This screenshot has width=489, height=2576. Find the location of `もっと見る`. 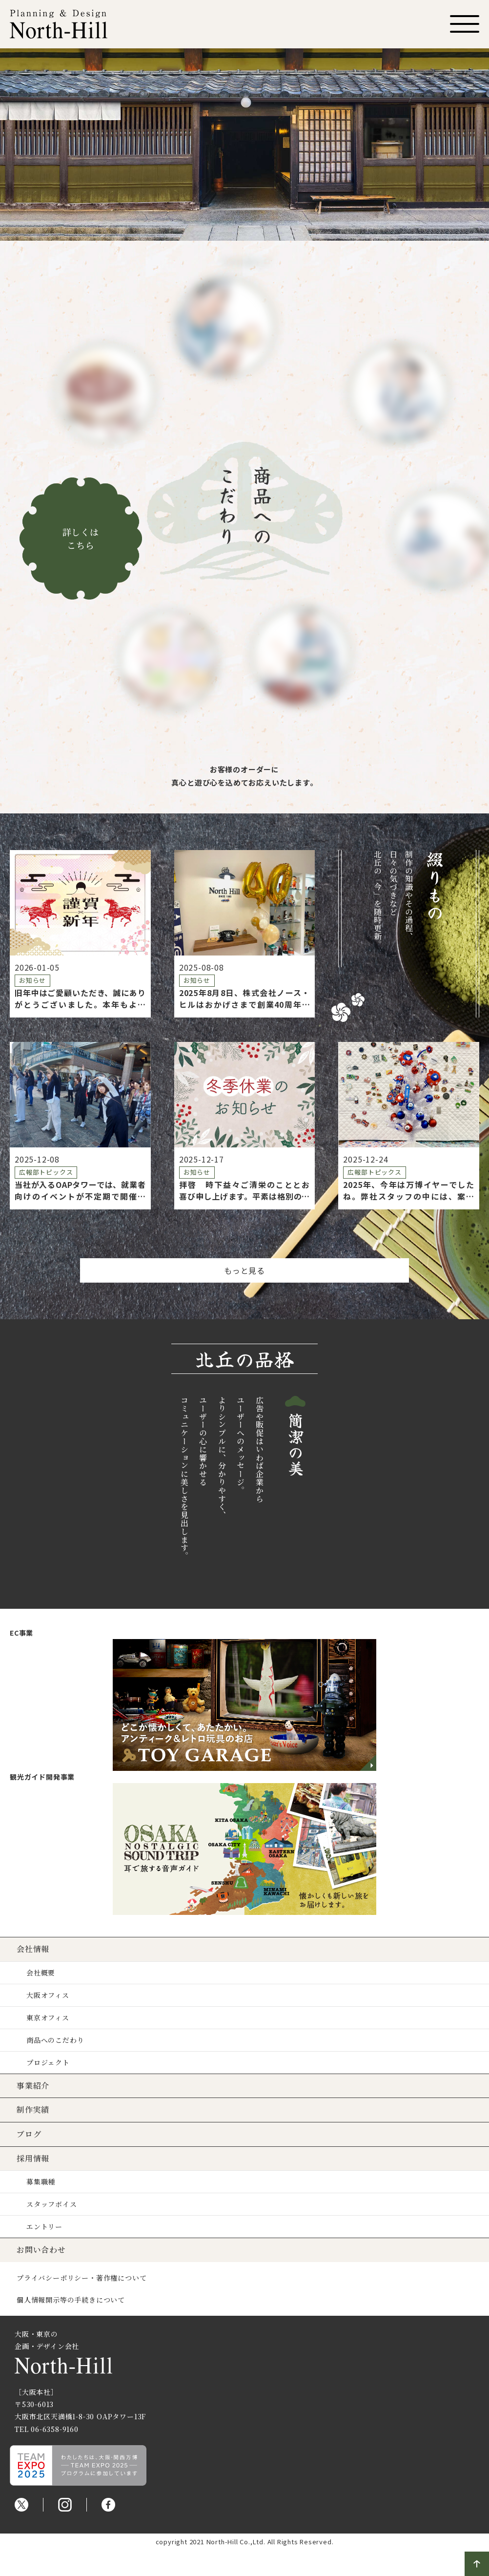

もっと見る is located at coordinates (244, 1270).